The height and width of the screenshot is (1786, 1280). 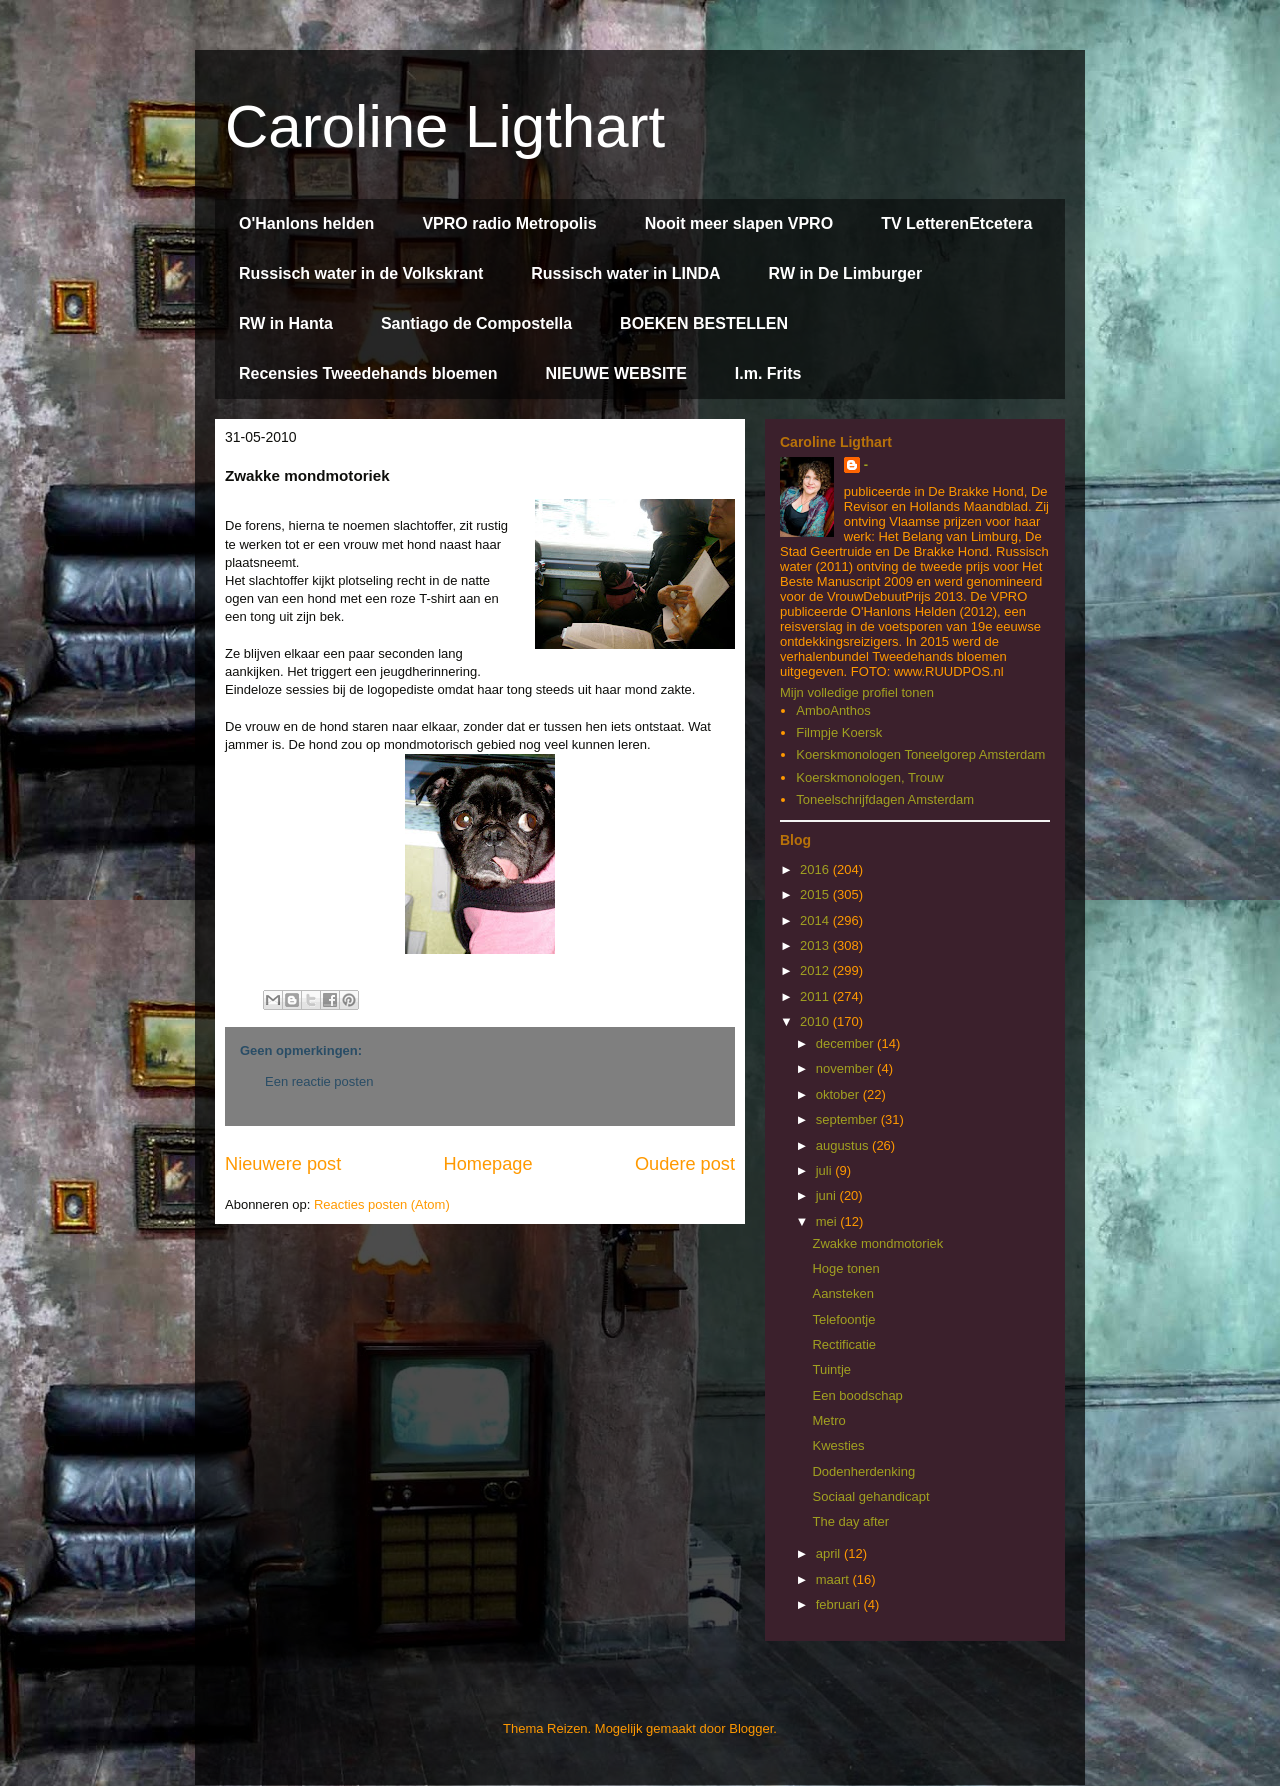 What do you see at coordinates (850, 1521) in the screenshot?
I see `The day after` at bounding box center [850, 1521].